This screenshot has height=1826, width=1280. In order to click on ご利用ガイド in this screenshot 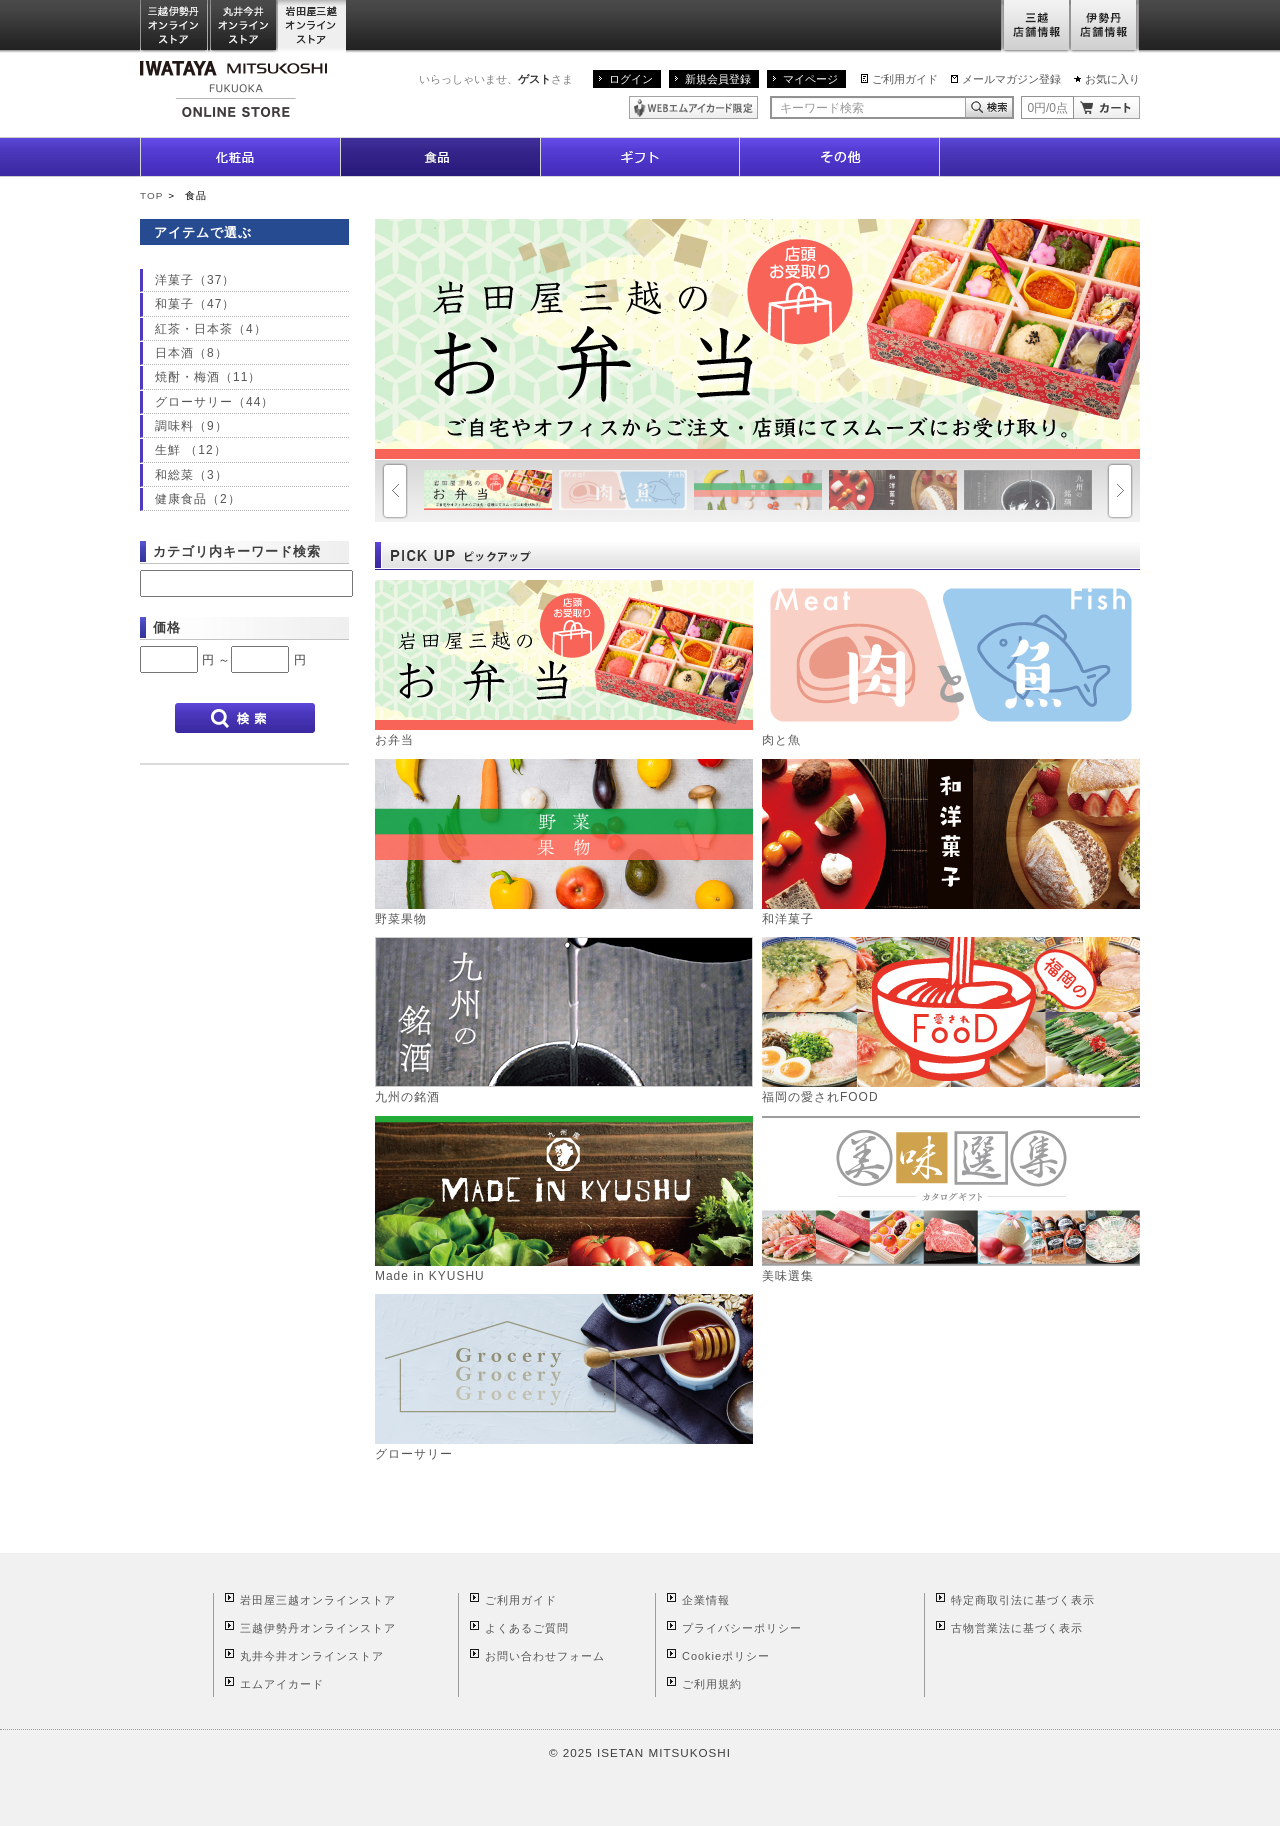, I will do `click(905, 79)`.